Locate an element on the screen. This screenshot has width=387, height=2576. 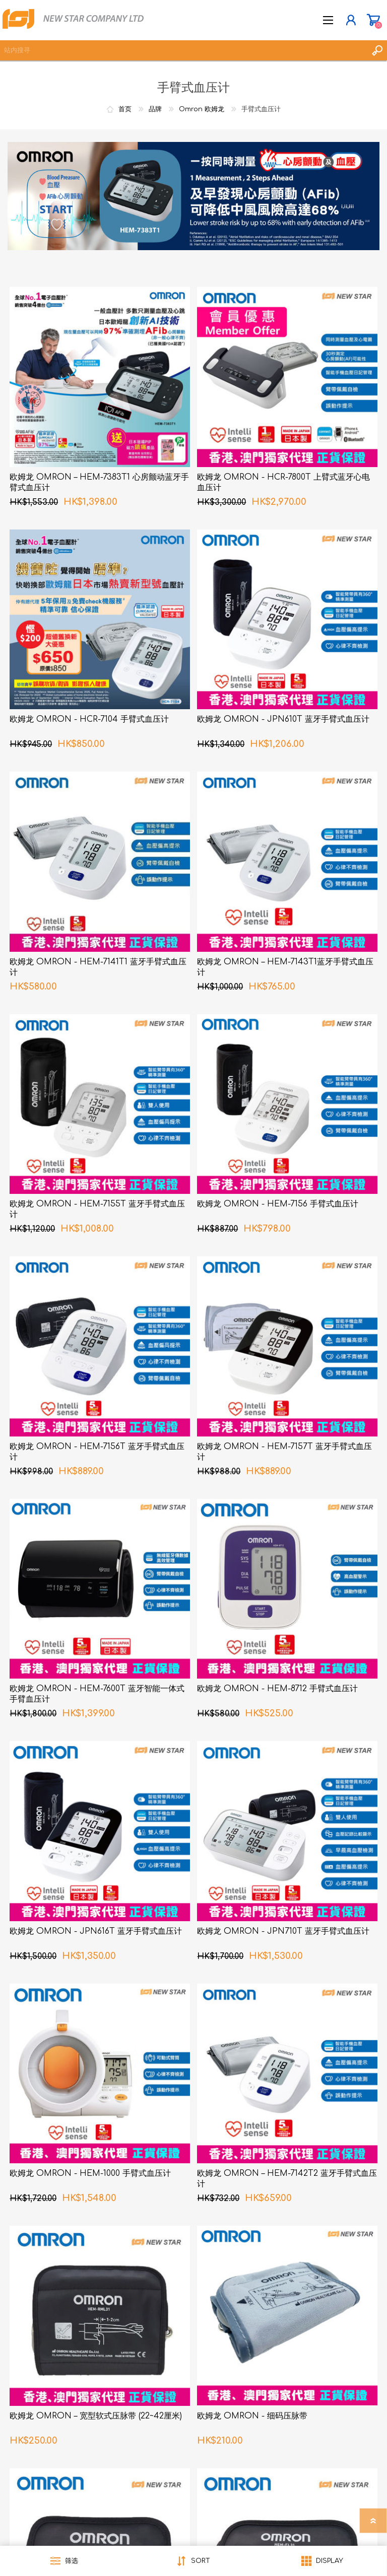
欧姆龙 OMRON - HEM-1000 手臂式血压计 is located at coordinates (90, 2173).